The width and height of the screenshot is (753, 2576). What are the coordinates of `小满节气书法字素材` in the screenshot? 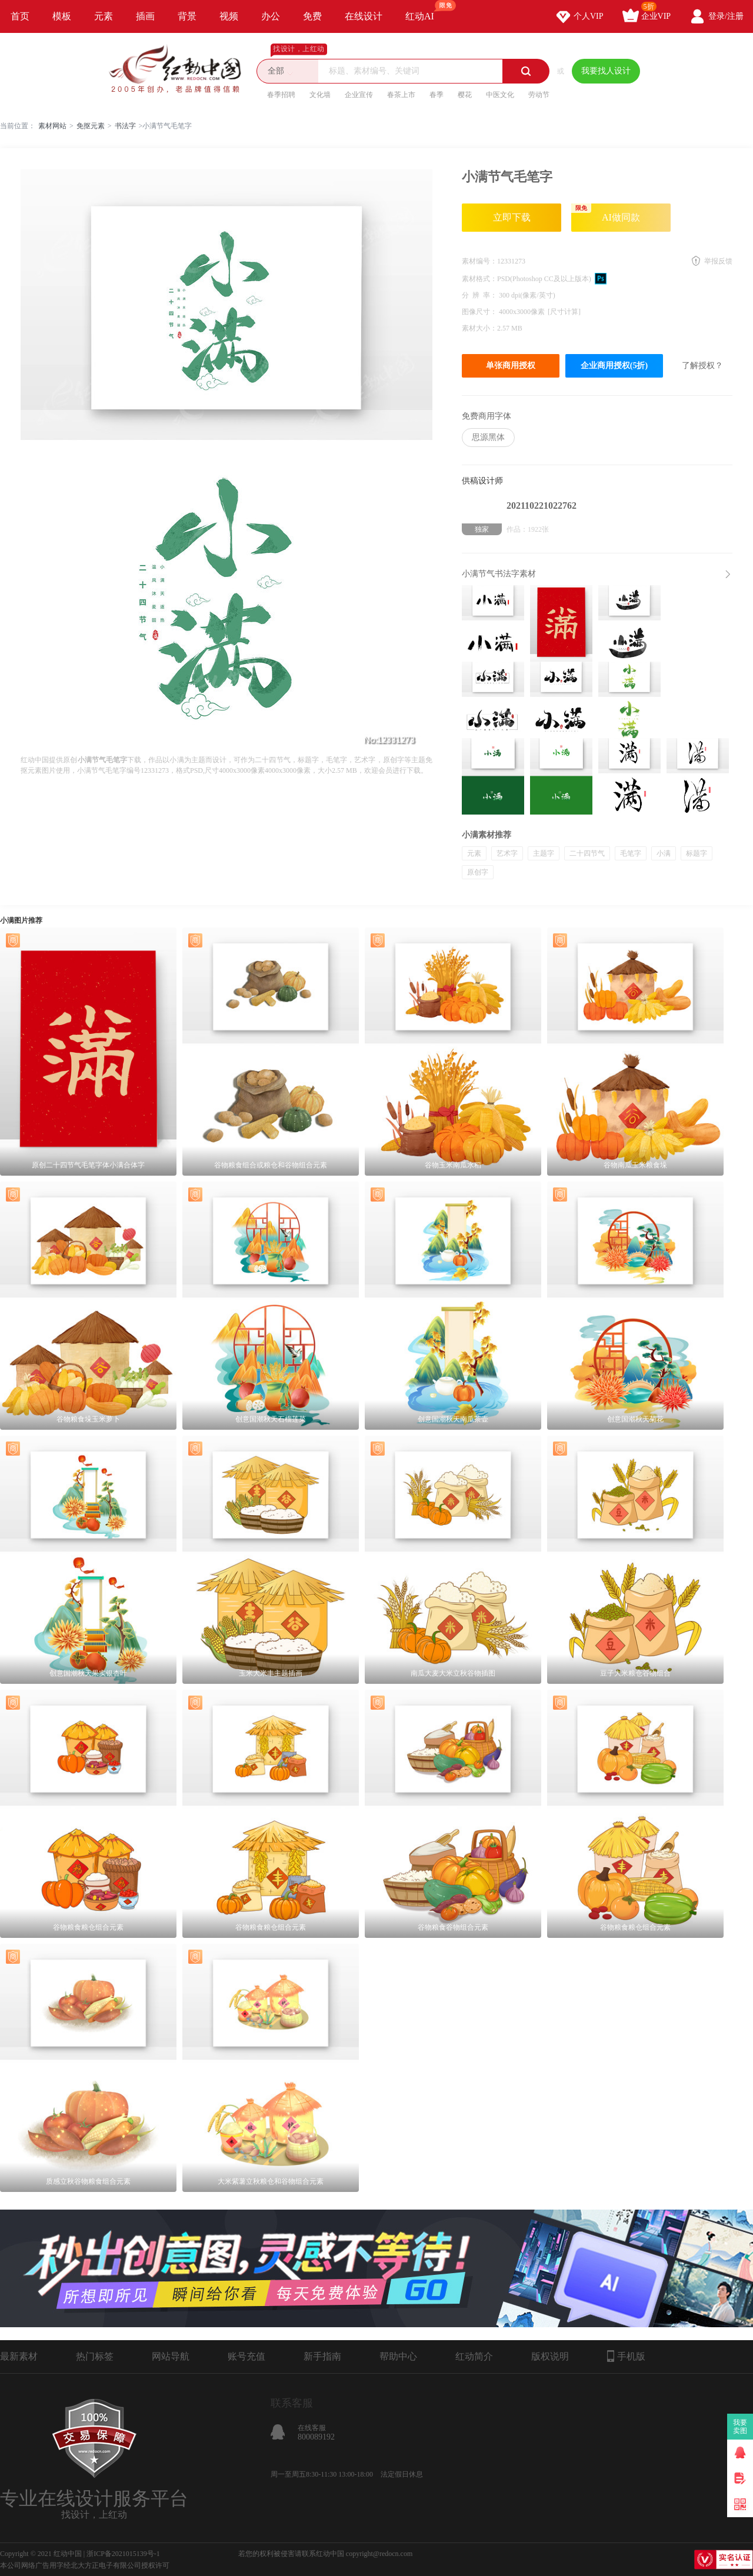 It's located at (499, 573).